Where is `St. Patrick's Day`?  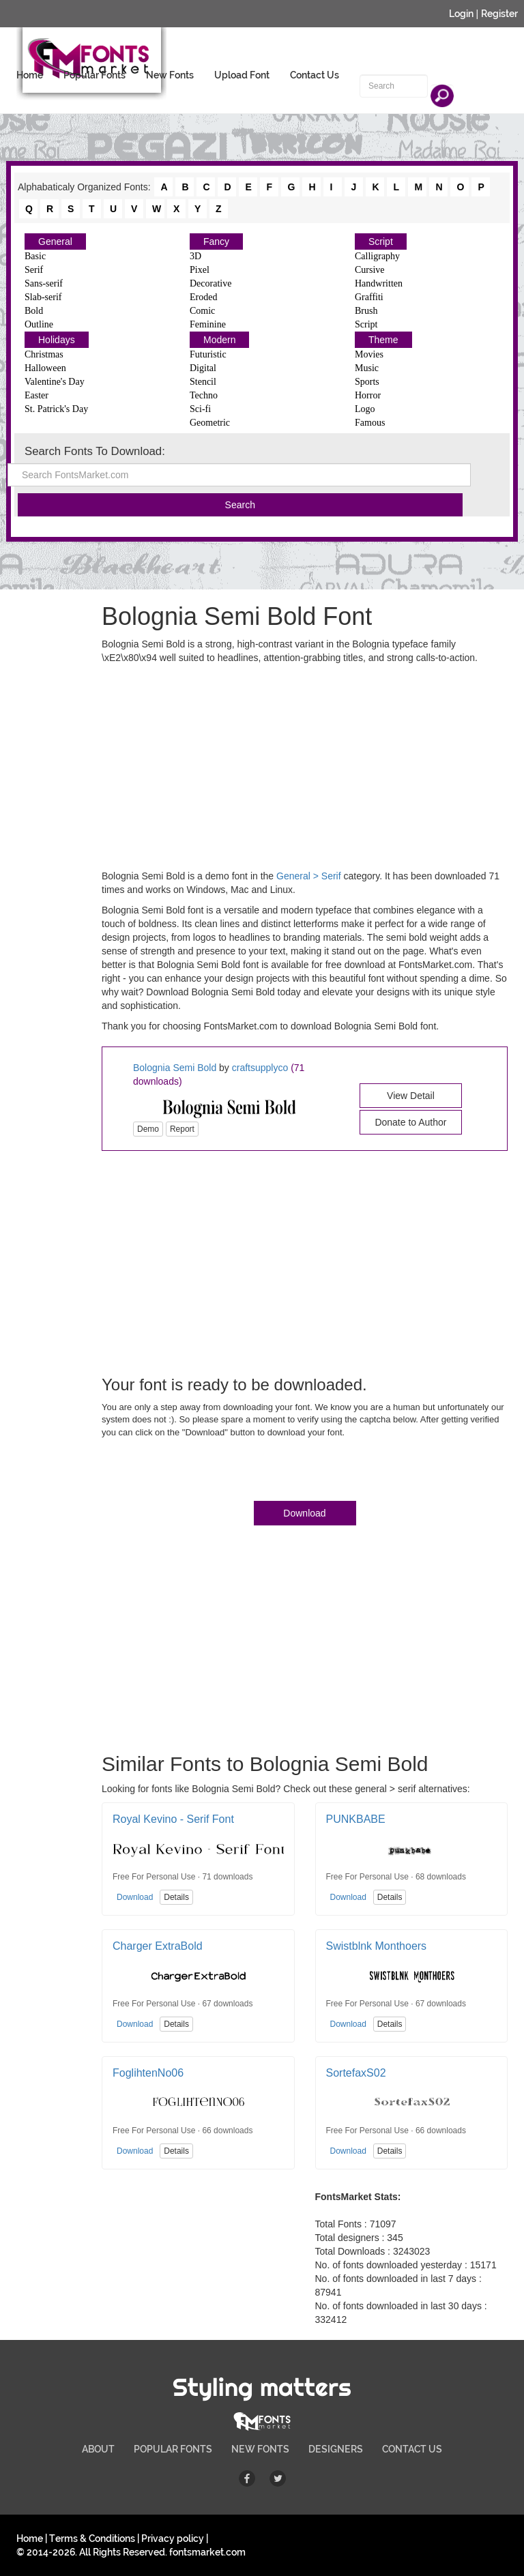
St. Patrick's Day is located at coordinates (56, 409).